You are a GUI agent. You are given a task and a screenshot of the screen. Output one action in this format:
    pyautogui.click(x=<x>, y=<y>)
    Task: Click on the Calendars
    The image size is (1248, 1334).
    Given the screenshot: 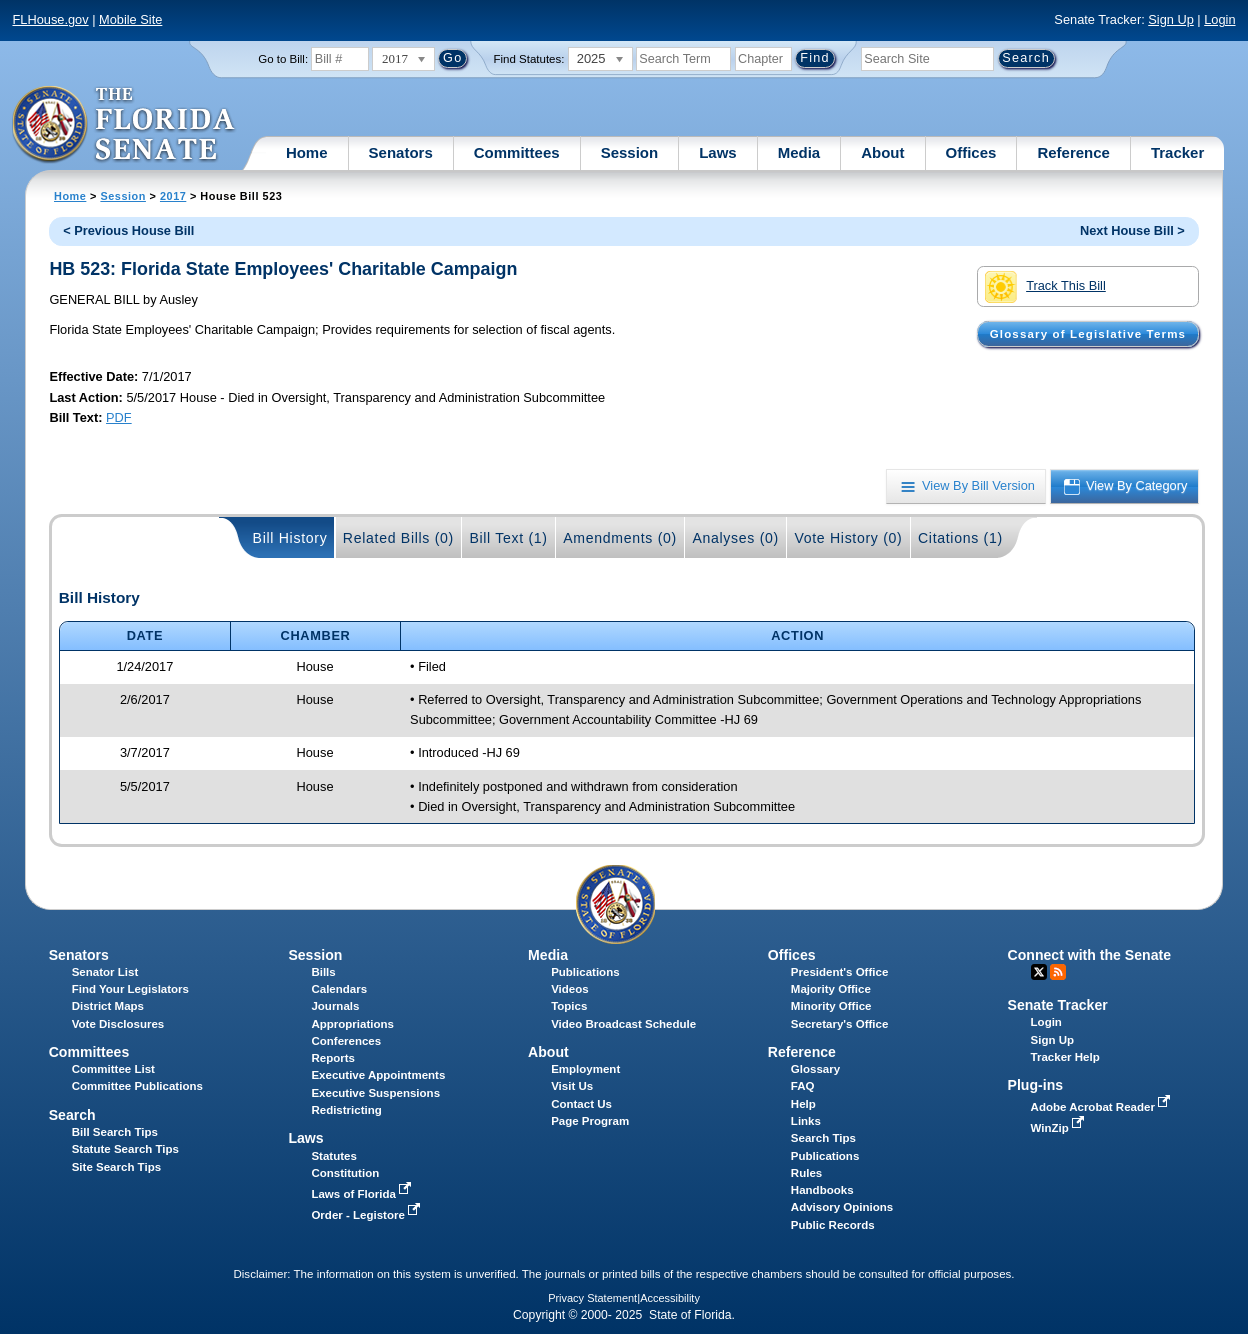 What is the action you would take?
    pyautogui.click(x=339, y=989)
    